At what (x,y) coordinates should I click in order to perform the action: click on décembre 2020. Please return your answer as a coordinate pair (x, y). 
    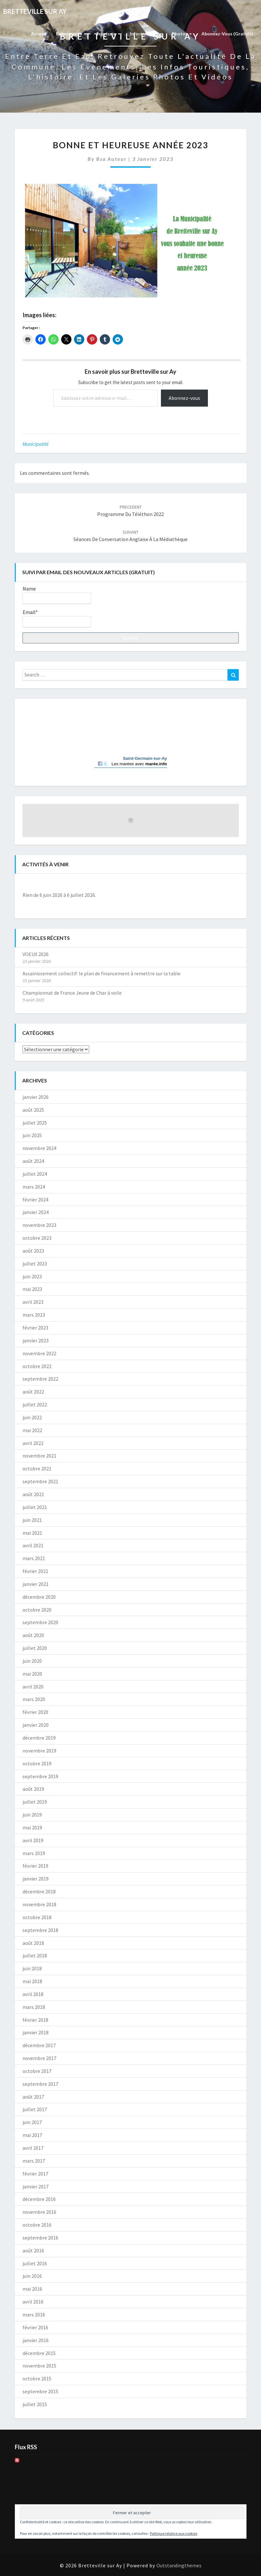
    Looking at the image, I should click on (39, 1597).